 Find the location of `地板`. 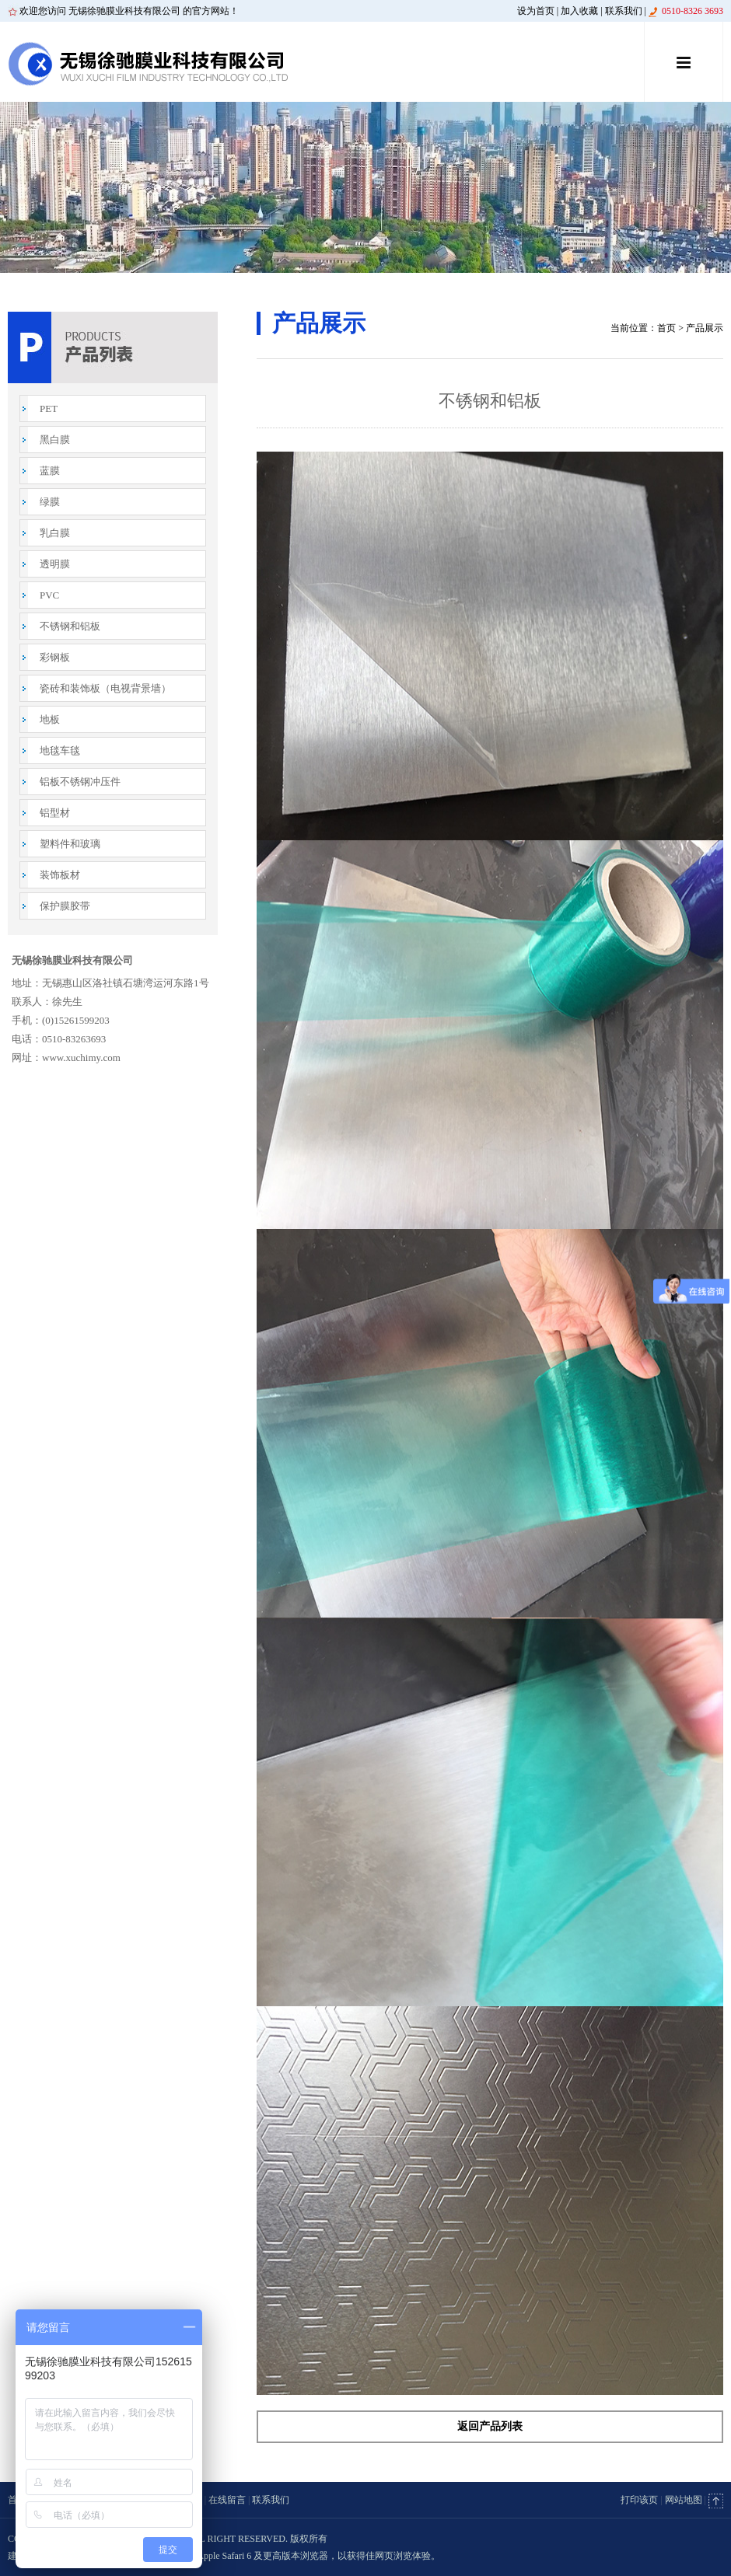

地板 is located at coordinates (50, 719).